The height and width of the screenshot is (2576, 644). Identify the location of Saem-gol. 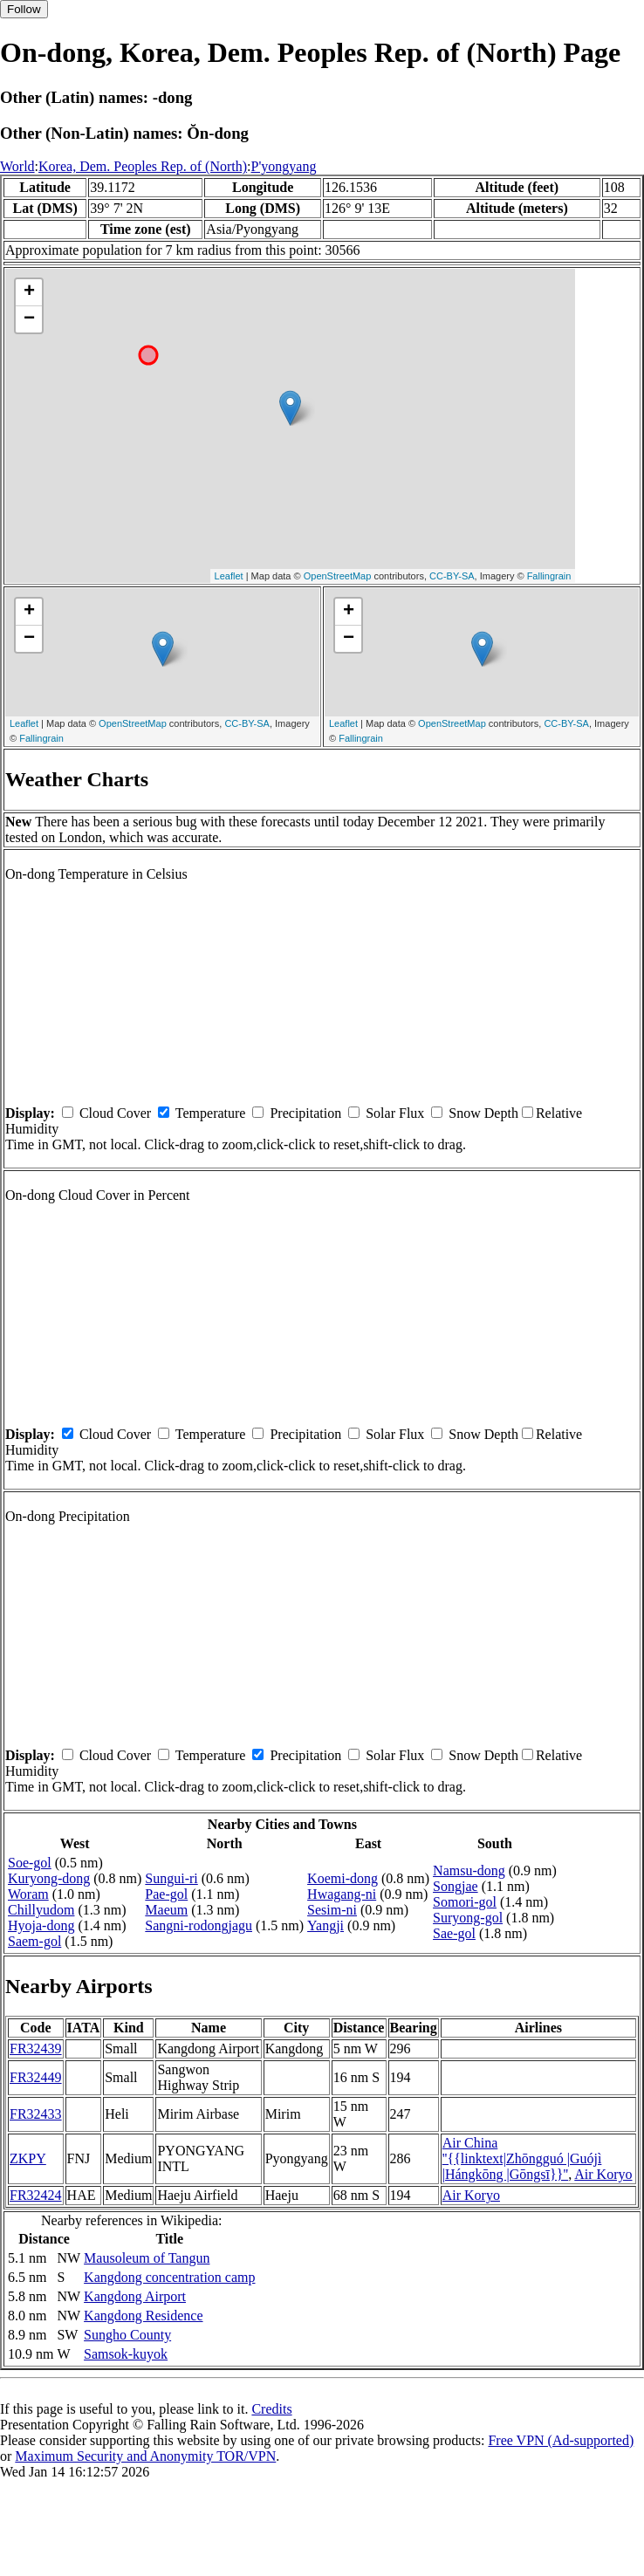
(34, 1941).